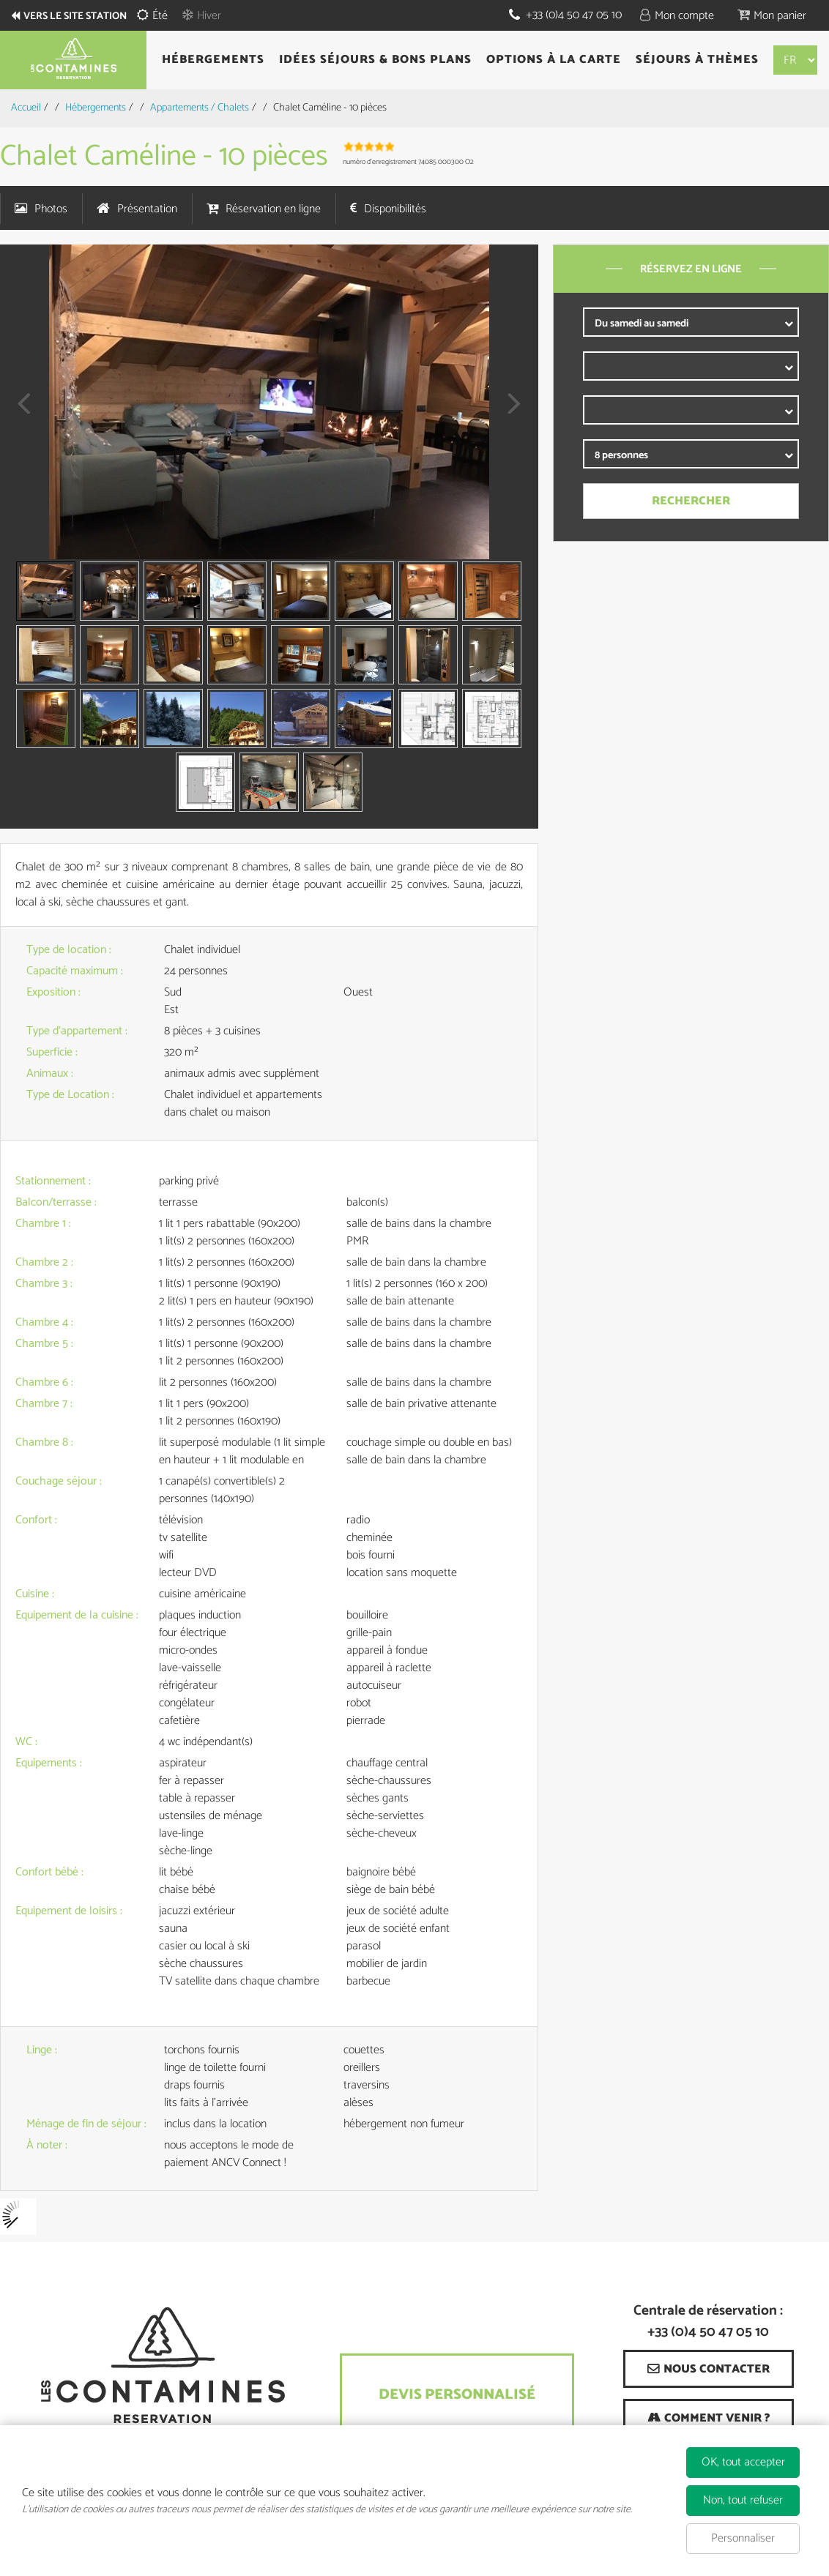  Describe the element at coordinates (50, 209) in the screenshot. I see `Photos` at that location.